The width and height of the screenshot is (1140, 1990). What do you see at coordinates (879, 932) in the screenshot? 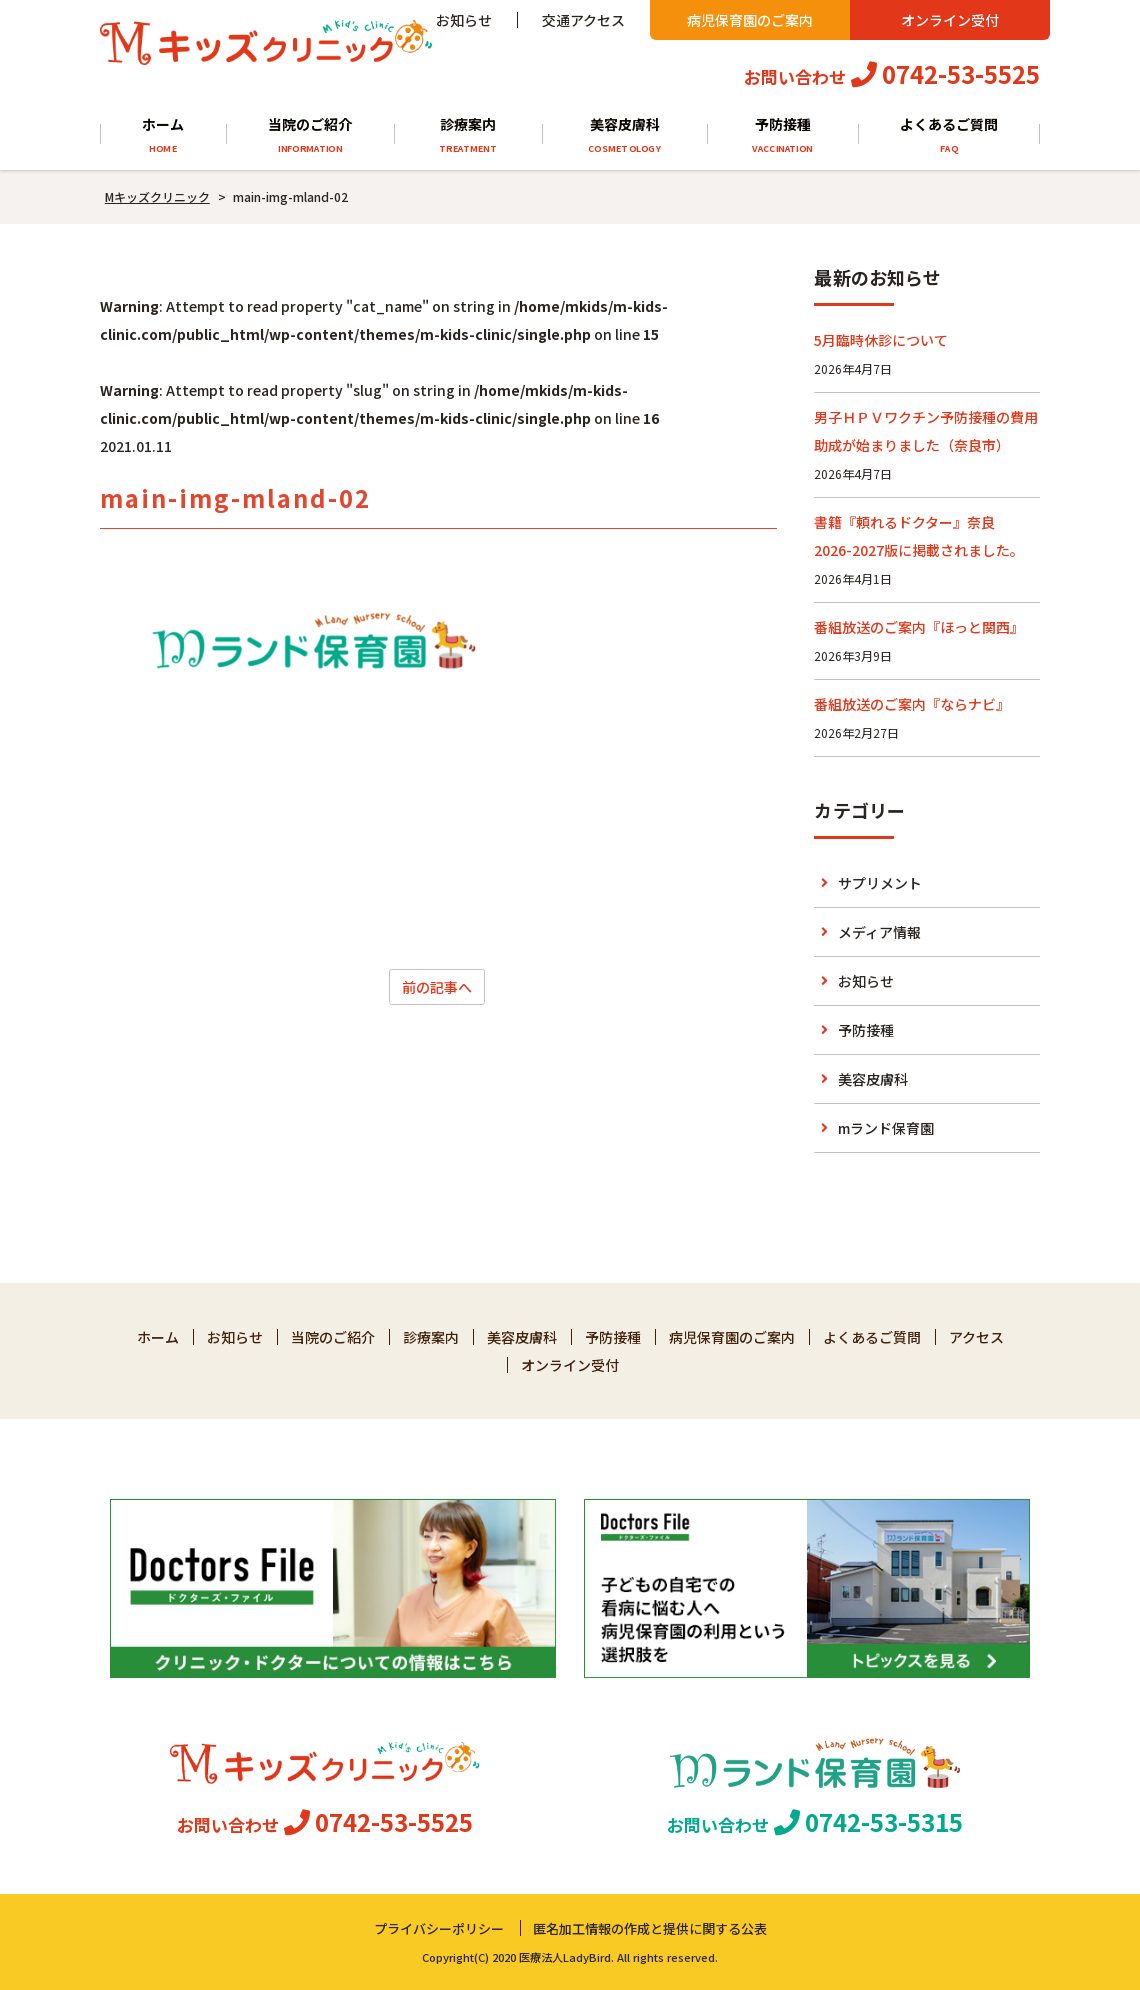
I see `メディア情報` at bounding box center [879, 932].